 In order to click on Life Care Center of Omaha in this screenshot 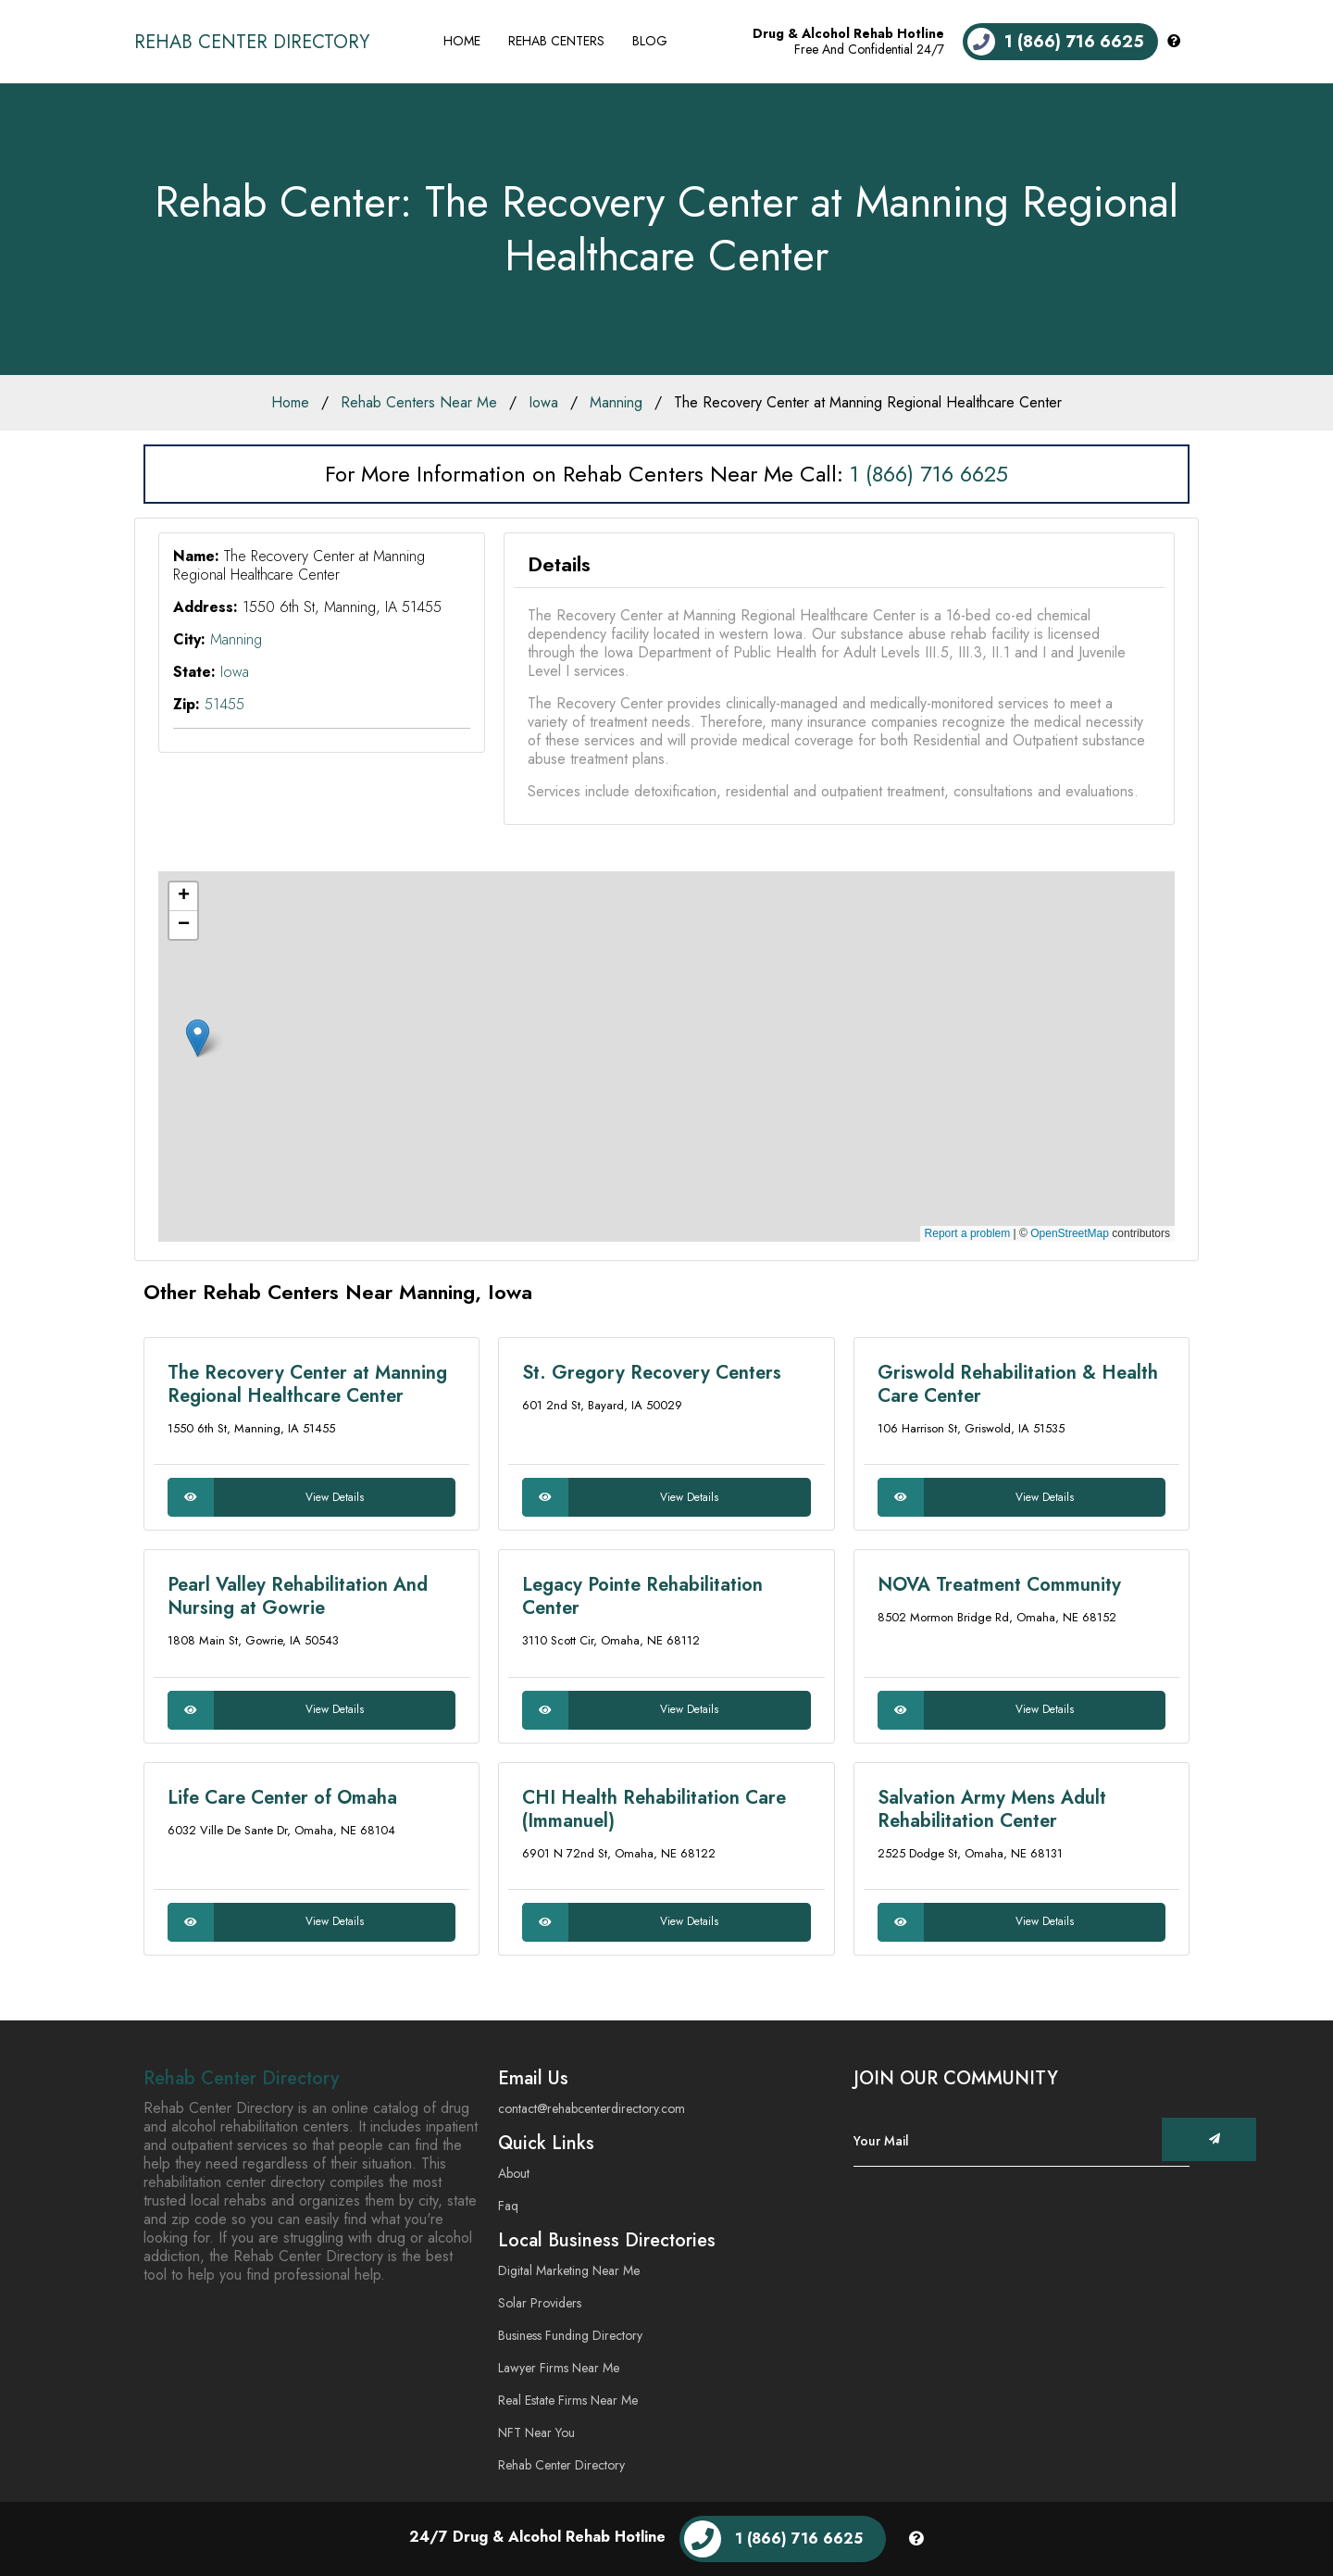, I will do `click(282, 1797)`.